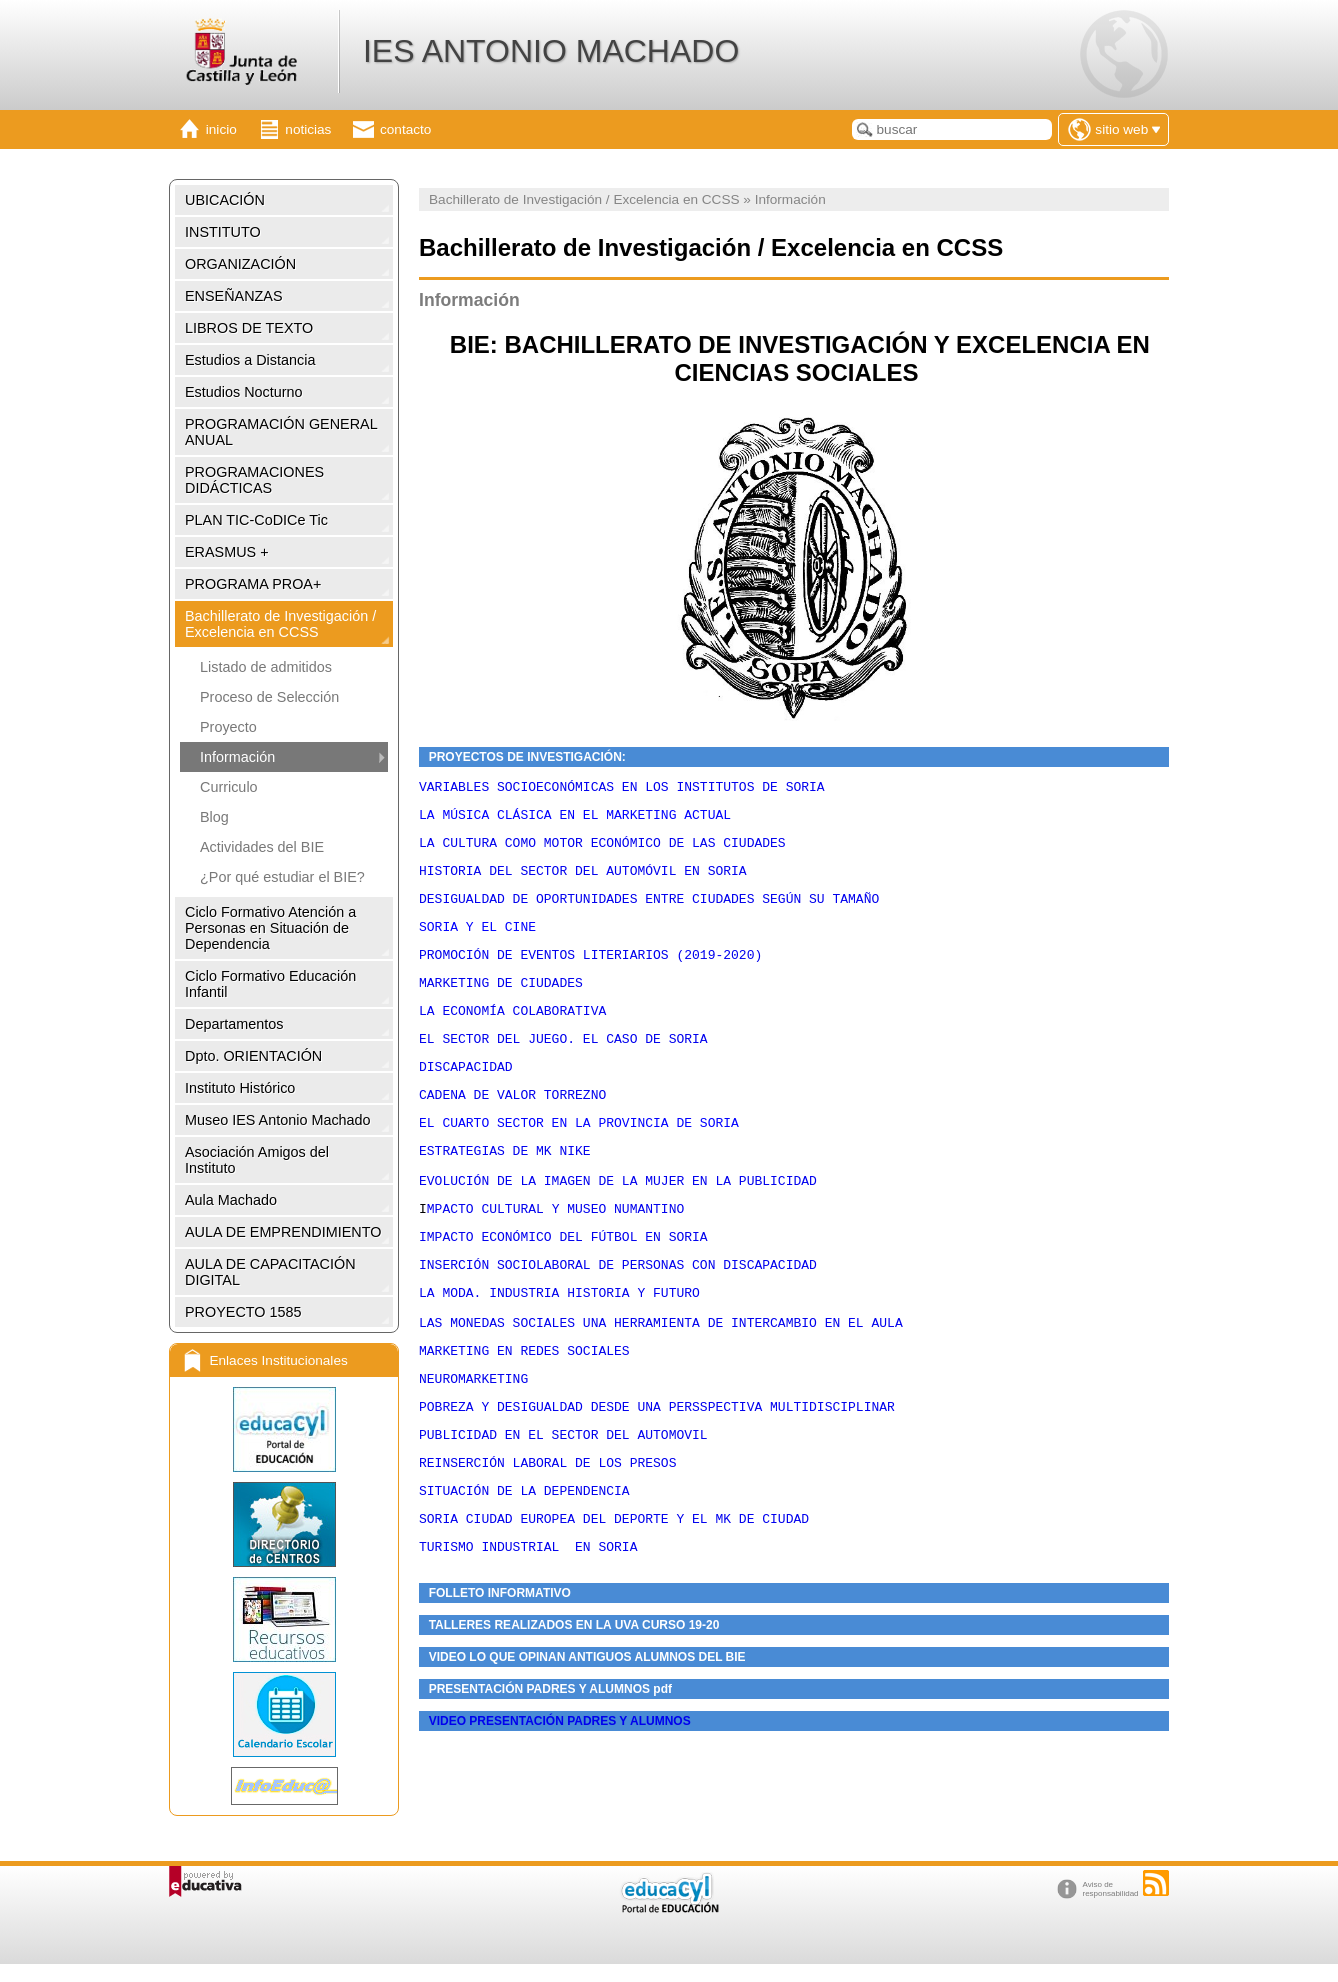 This screenshot has width=1338, height=1982. Describe the element at coordinates (253, 584) in the screenshot. I see `PROGRAMA PROA+` at that location.